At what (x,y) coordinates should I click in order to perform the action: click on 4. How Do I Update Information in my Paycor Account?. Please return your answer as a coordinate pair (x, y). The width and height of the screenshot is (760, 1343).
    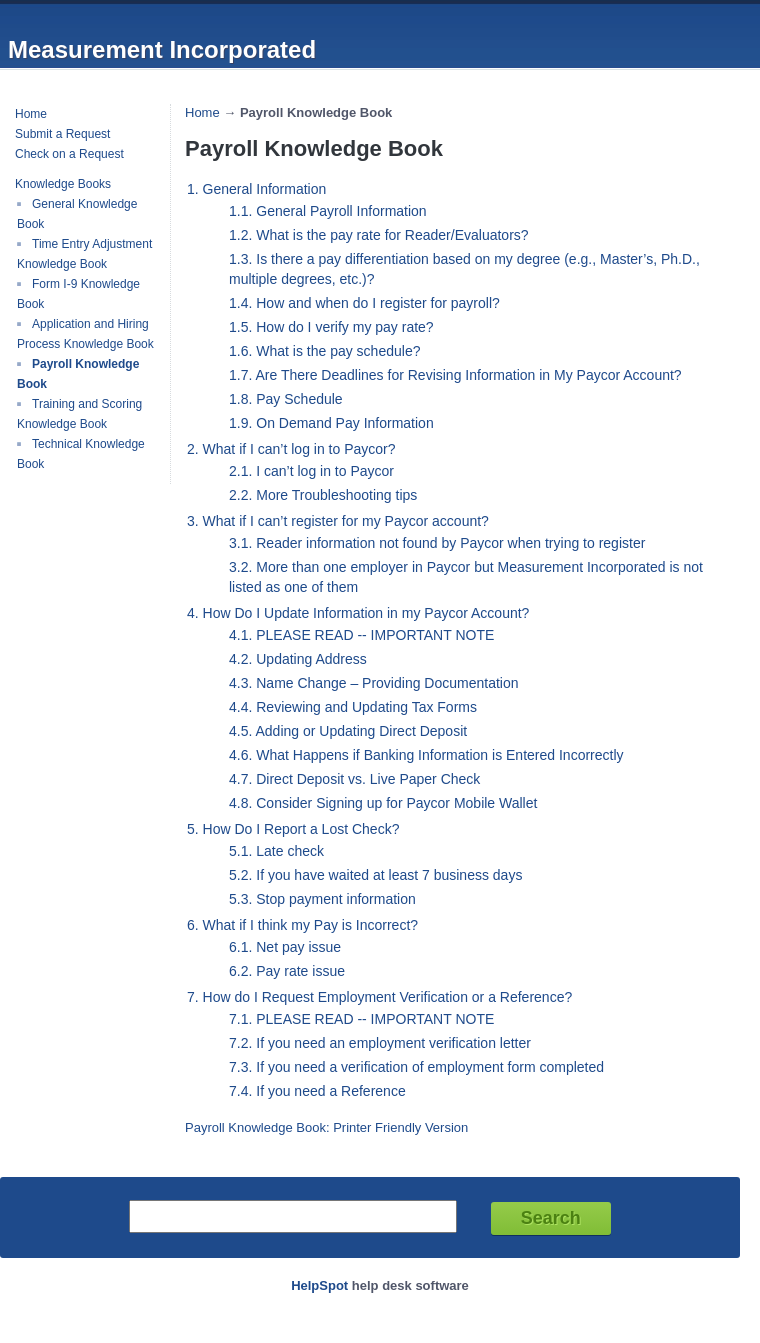
    Looking at the image, I should click on (358, 613).